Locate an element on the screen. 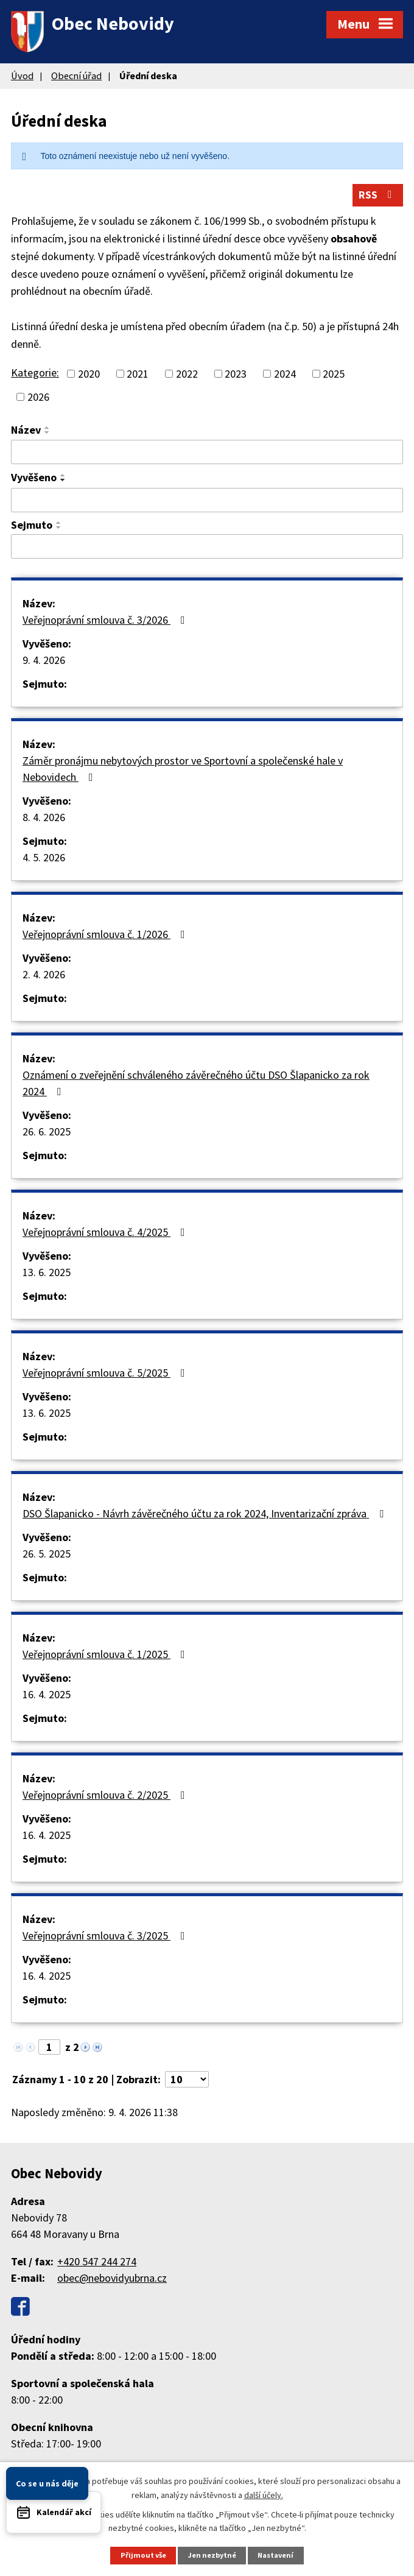 Image resolution: width=414 pixels, height=2576 pixels. další účely. is located at coordinates (263, 2494).